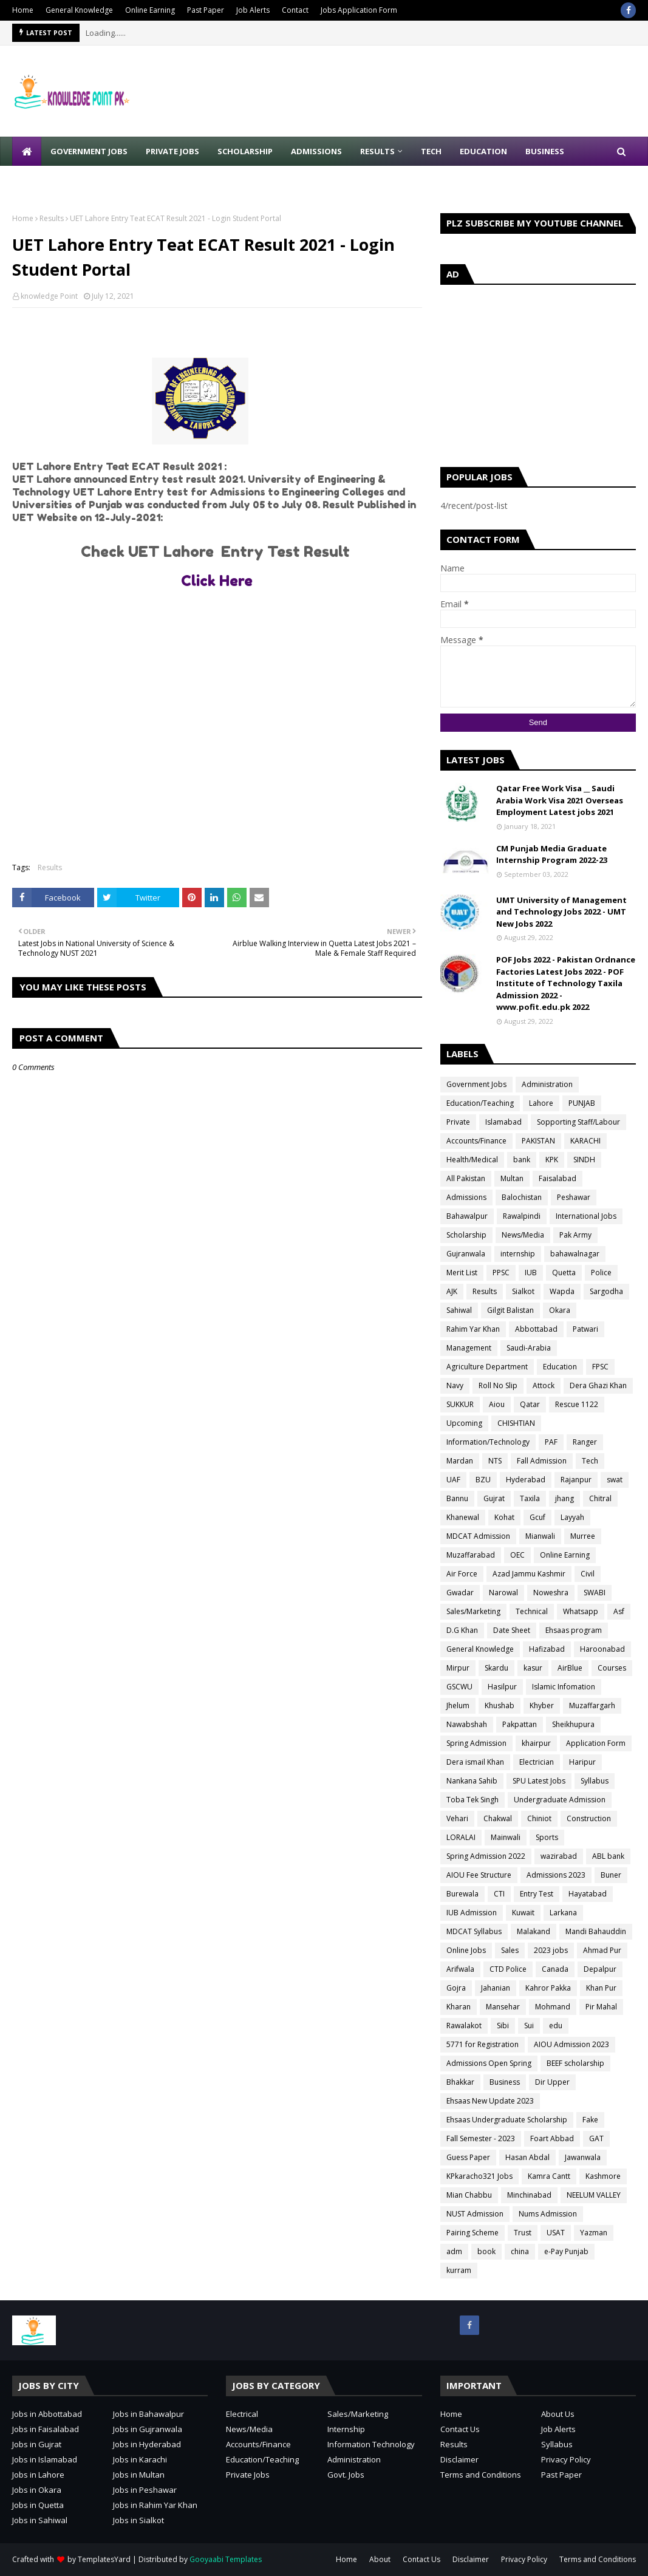  I want to click on Mansehar, so click(503, 2007).